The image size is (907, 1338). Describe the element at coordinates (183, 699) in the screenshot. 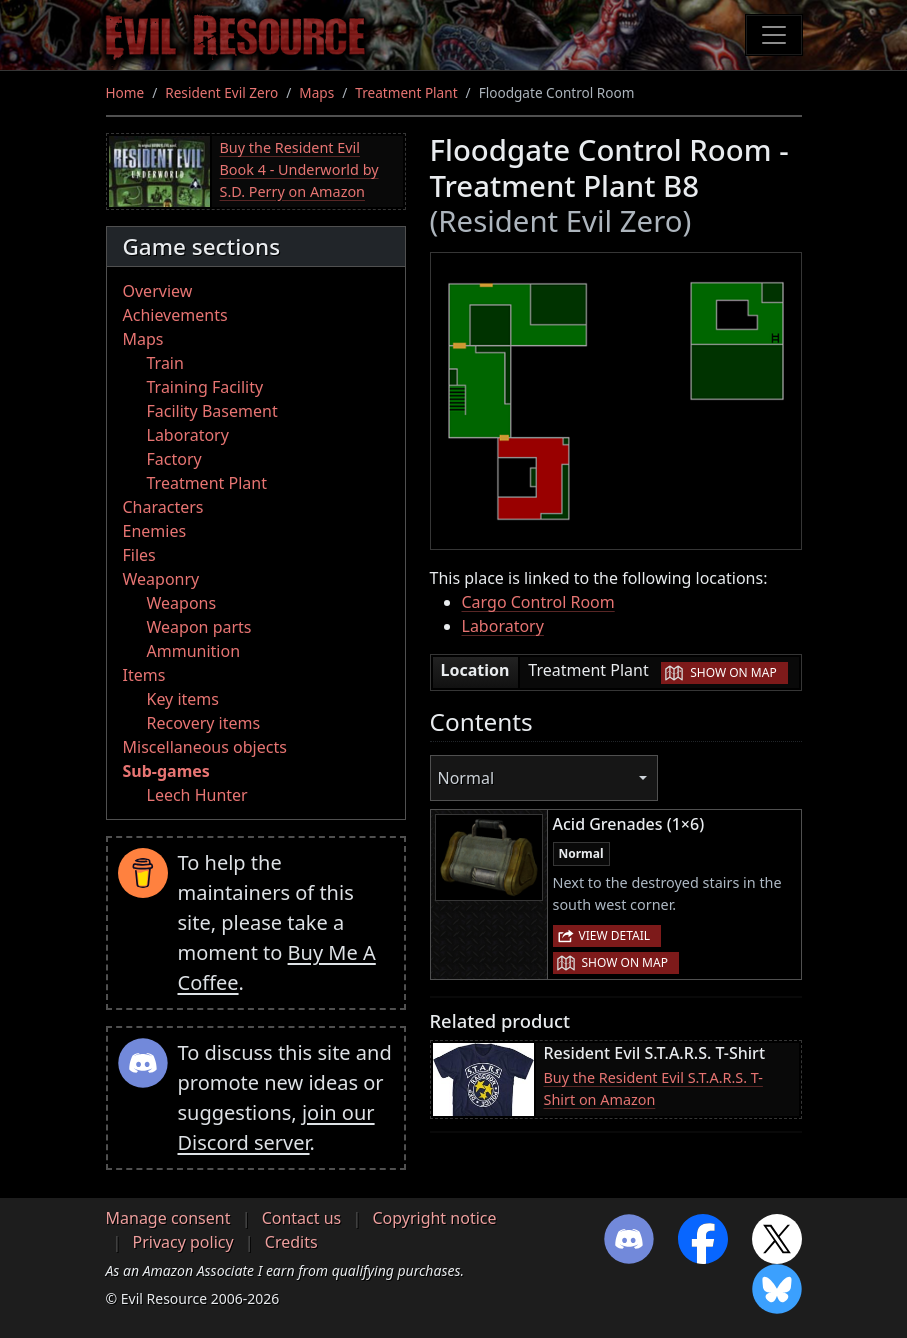

I see `Key items` at that location.